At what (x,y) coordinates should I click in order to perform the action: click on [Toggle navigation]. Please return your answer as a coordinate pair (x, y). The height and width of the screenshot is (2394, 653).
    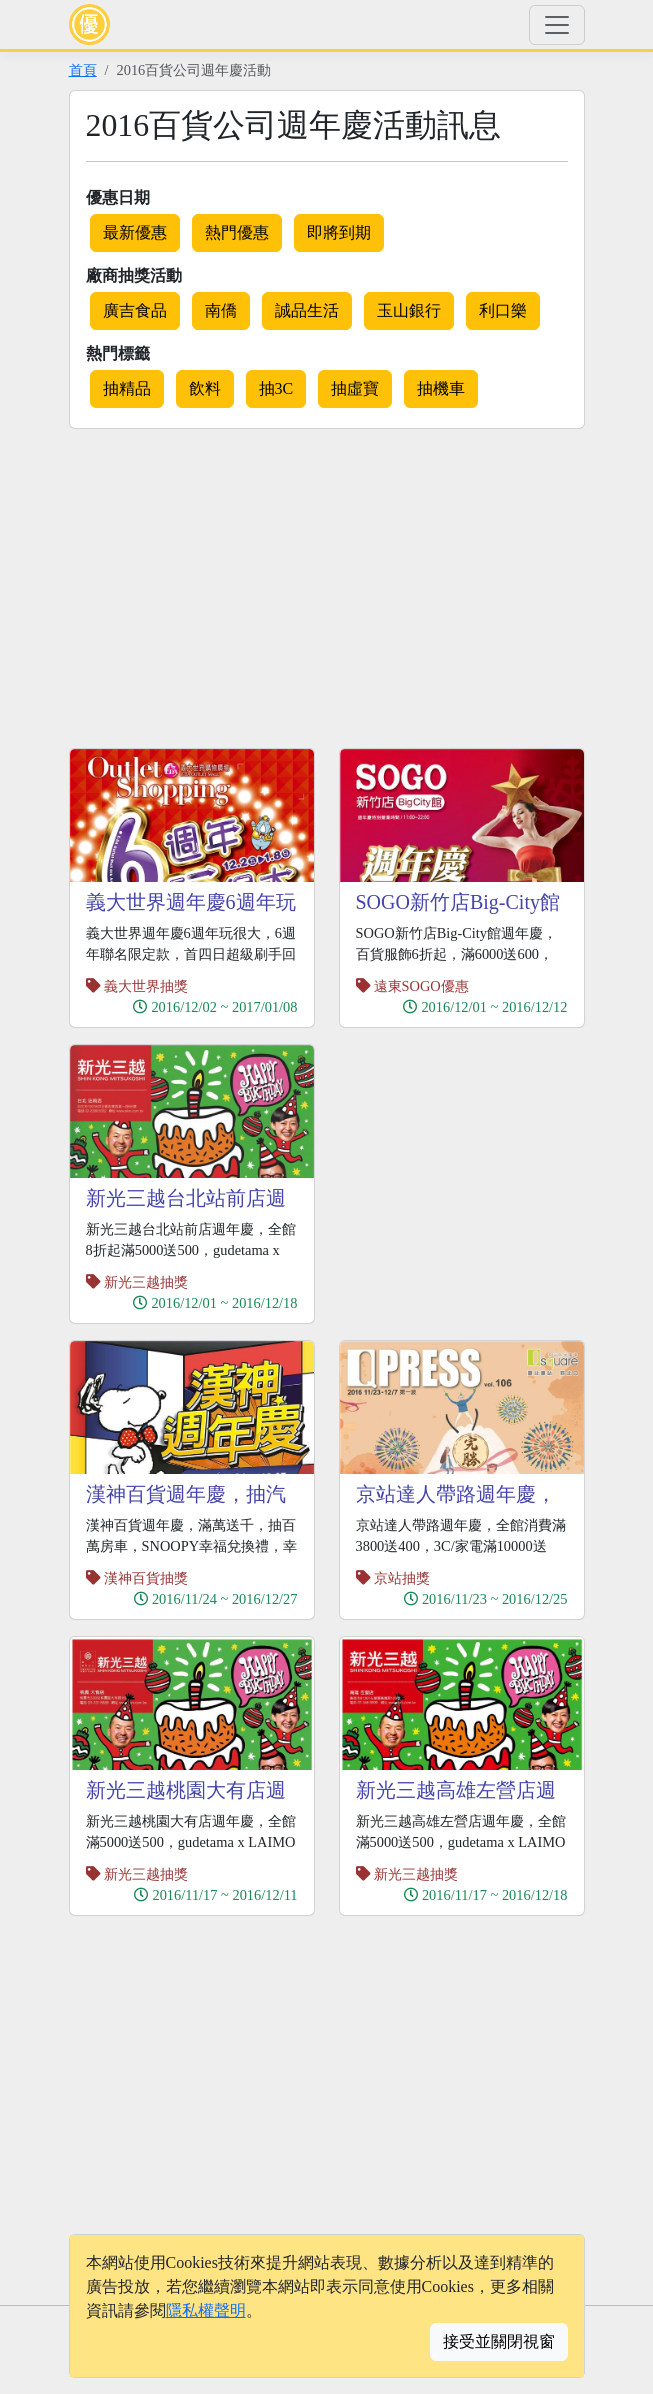
    Looking at the image, I should click on (557, 25).